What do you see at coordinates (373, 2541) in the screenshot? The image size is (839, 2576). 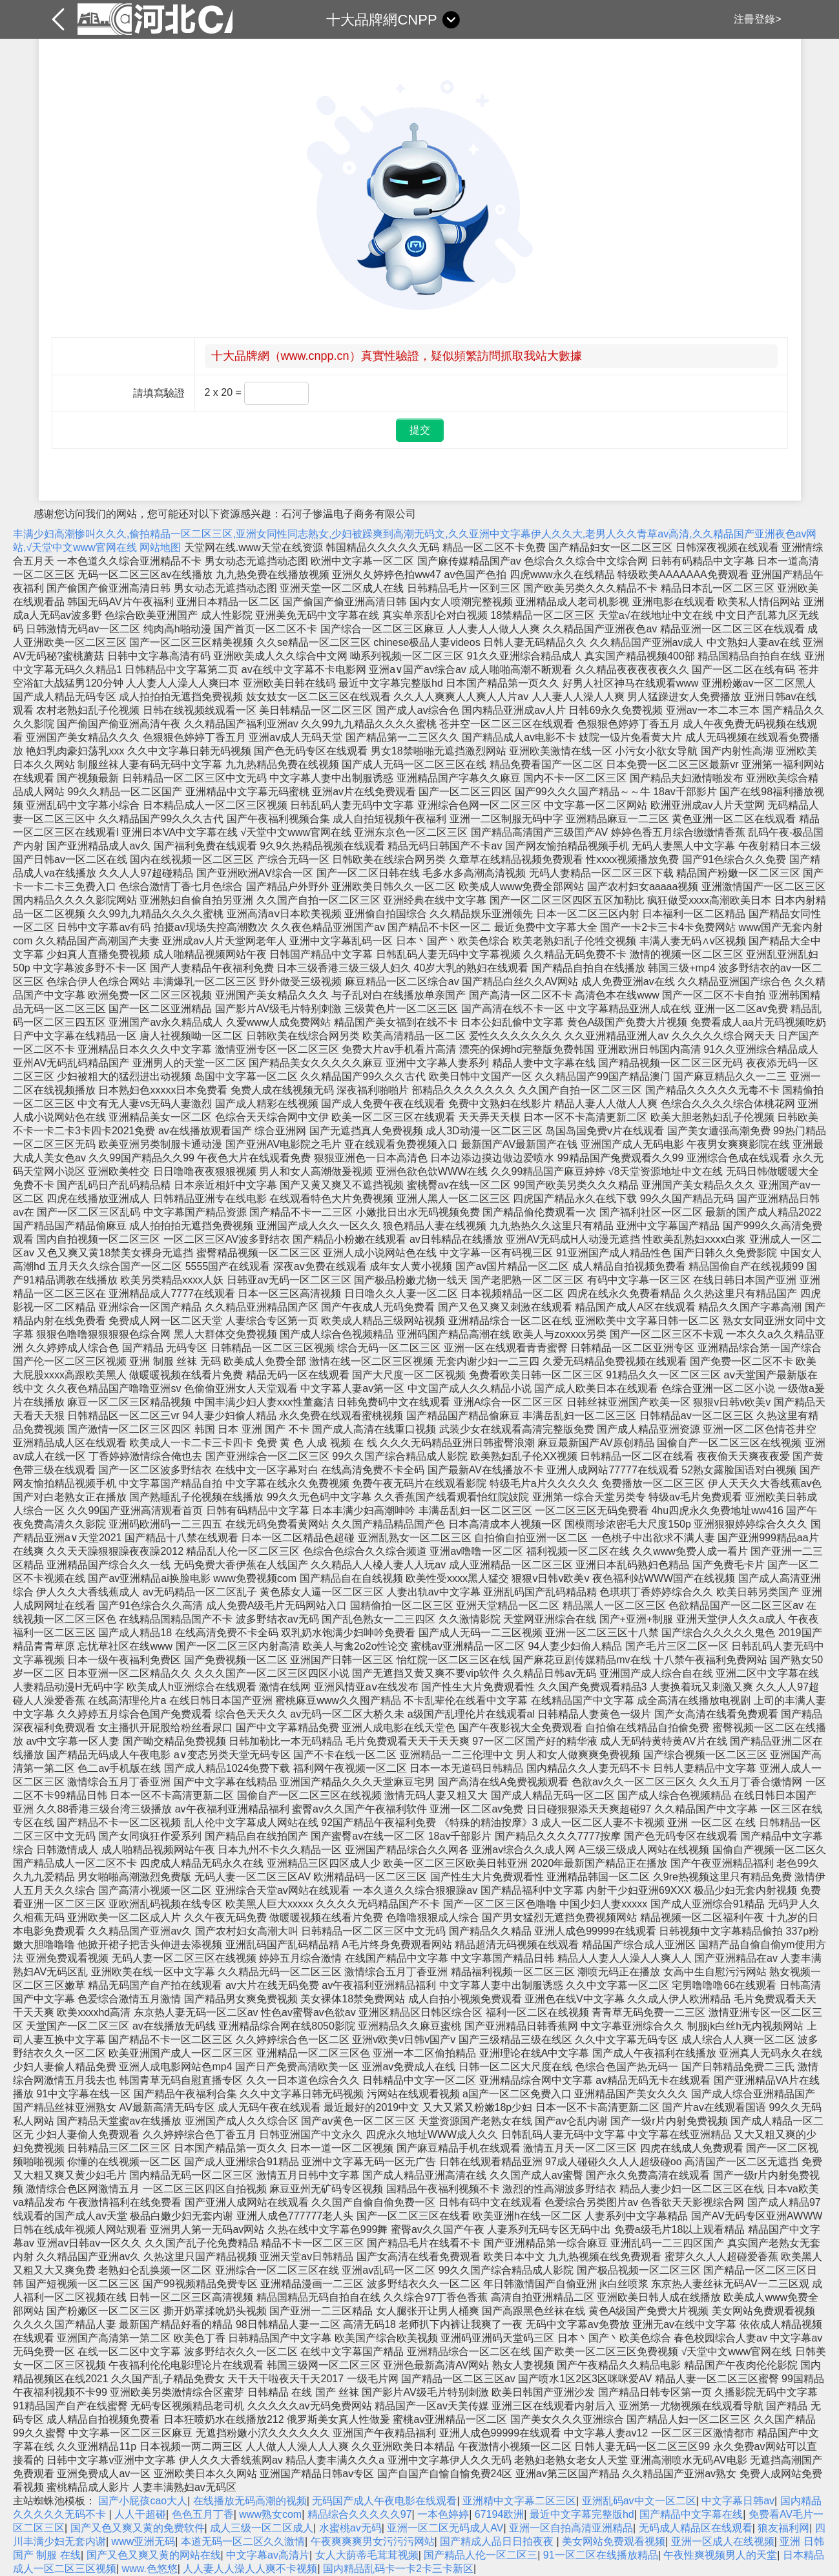 I see `午夜爽爽爽男女污污污网站` at bounding box center [373, 2541].